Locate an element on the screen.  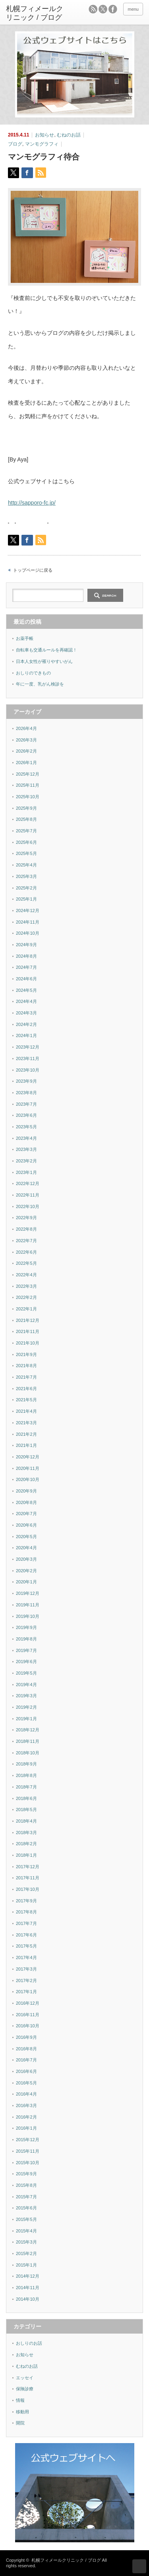
2015年7月 is located at coordinates (26, 2196).